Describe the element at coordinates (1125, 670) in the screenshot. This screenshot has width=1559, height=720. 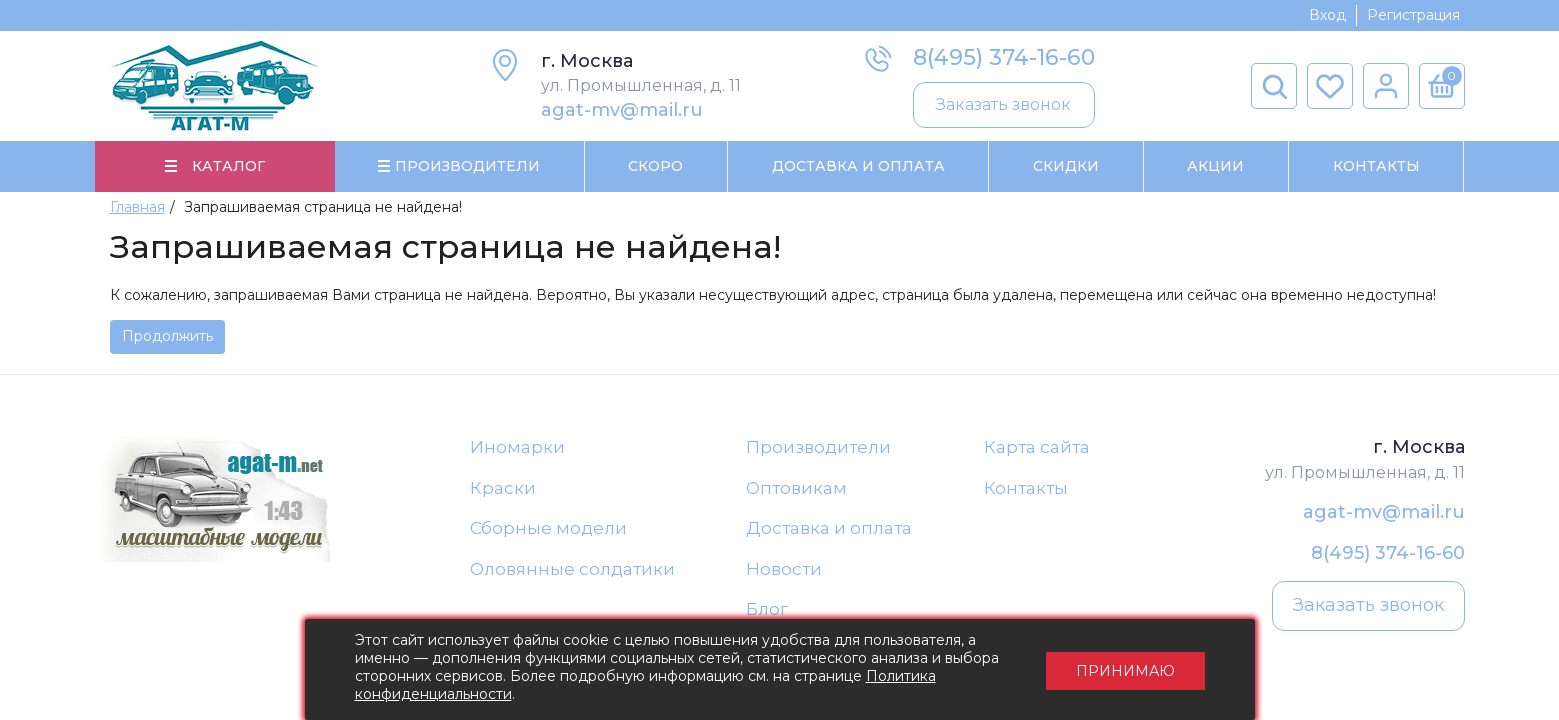
I see `Принимаю` at that location.